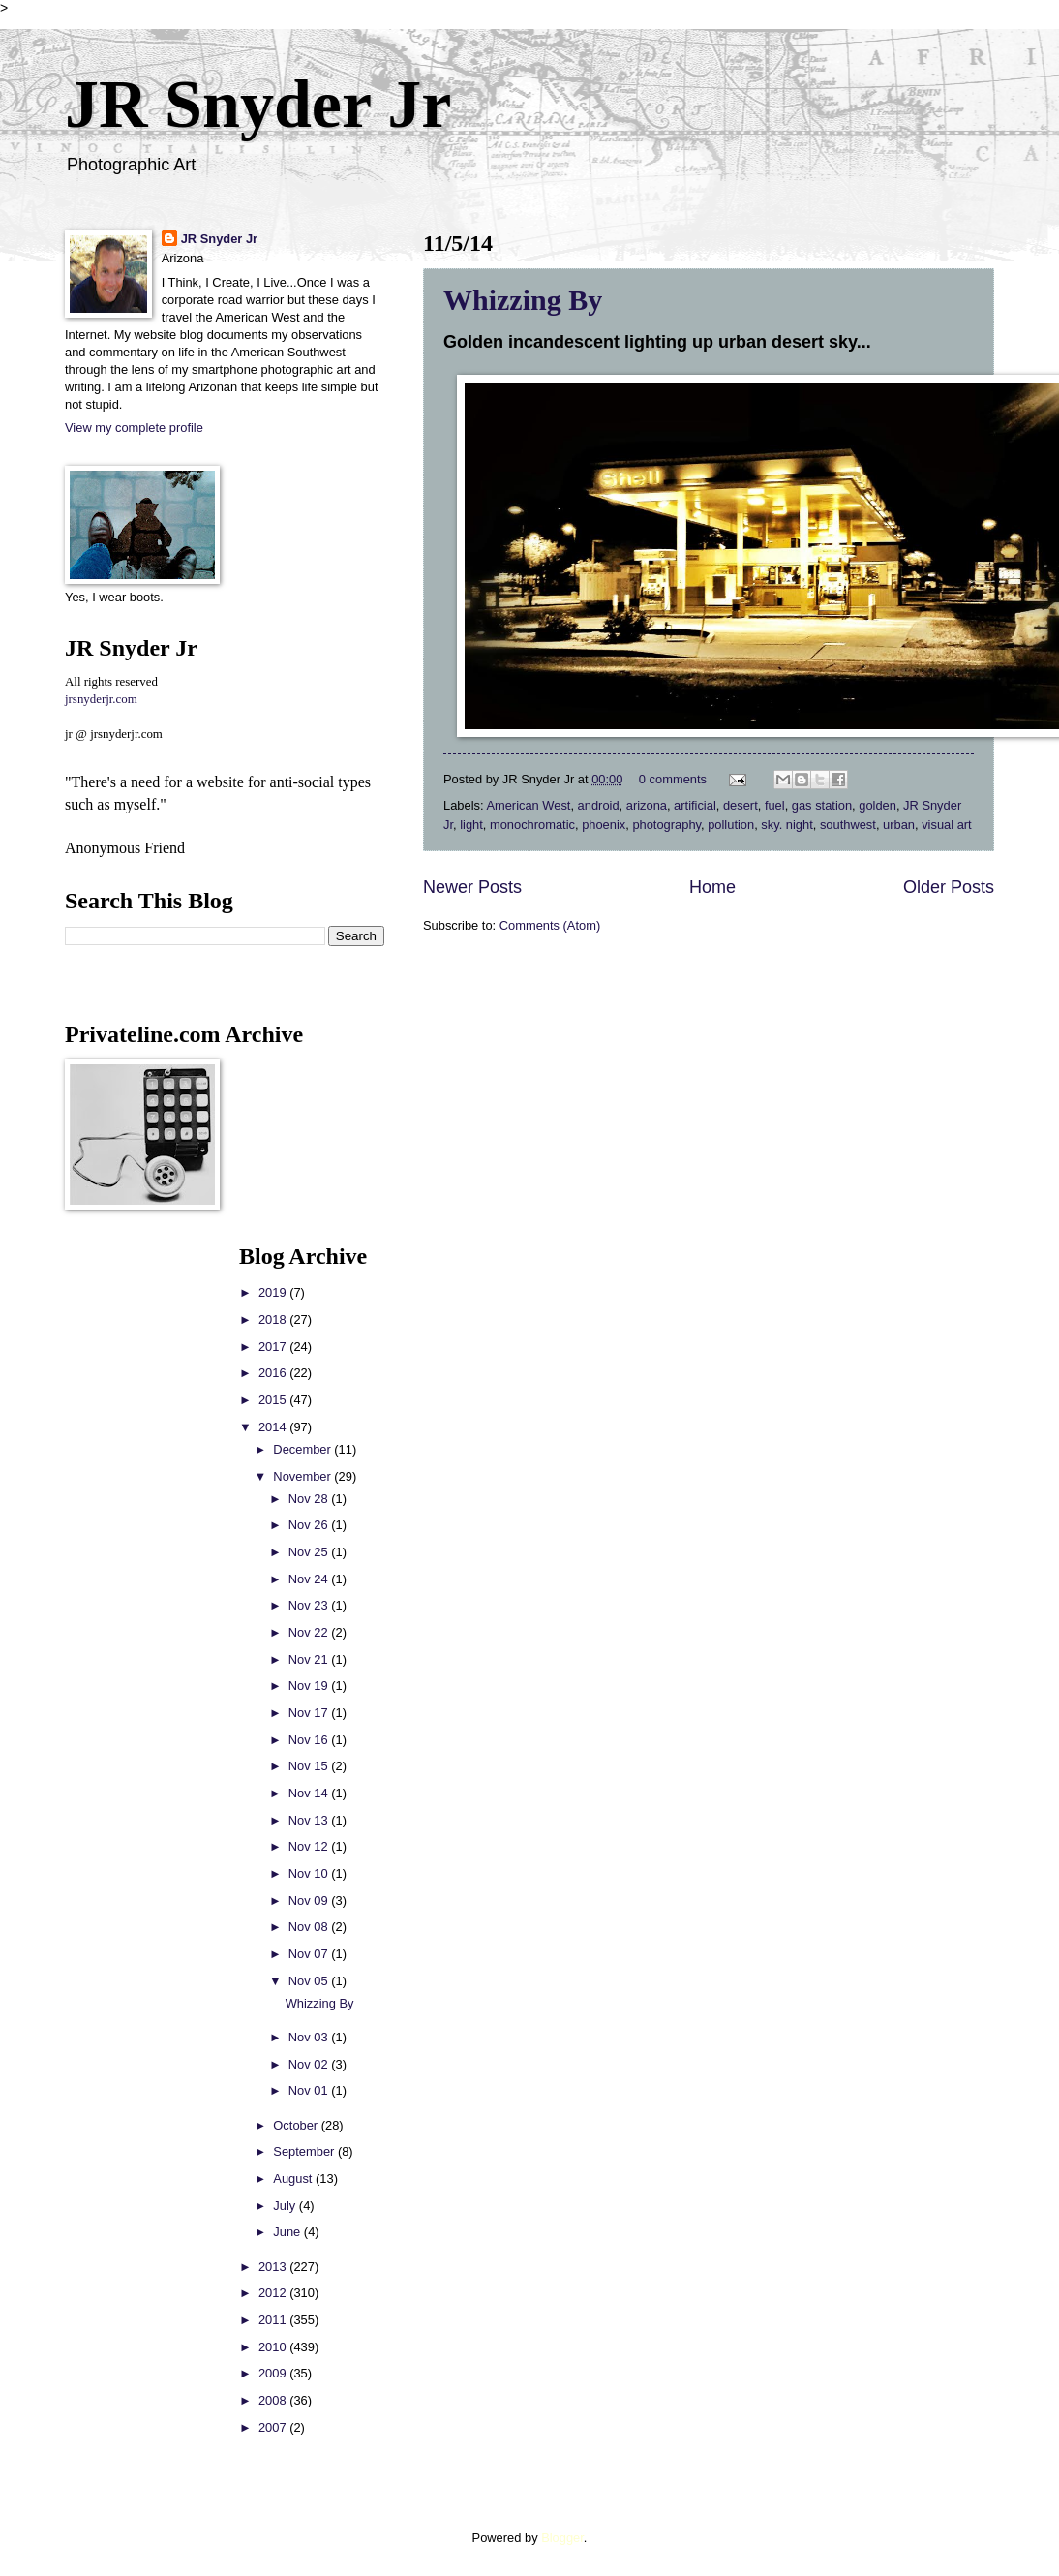 The image size is (1059, 2576). What do you see at coordinates (899, 824) in the screenshot?
I see `urban` at bounding box center [899, 824].